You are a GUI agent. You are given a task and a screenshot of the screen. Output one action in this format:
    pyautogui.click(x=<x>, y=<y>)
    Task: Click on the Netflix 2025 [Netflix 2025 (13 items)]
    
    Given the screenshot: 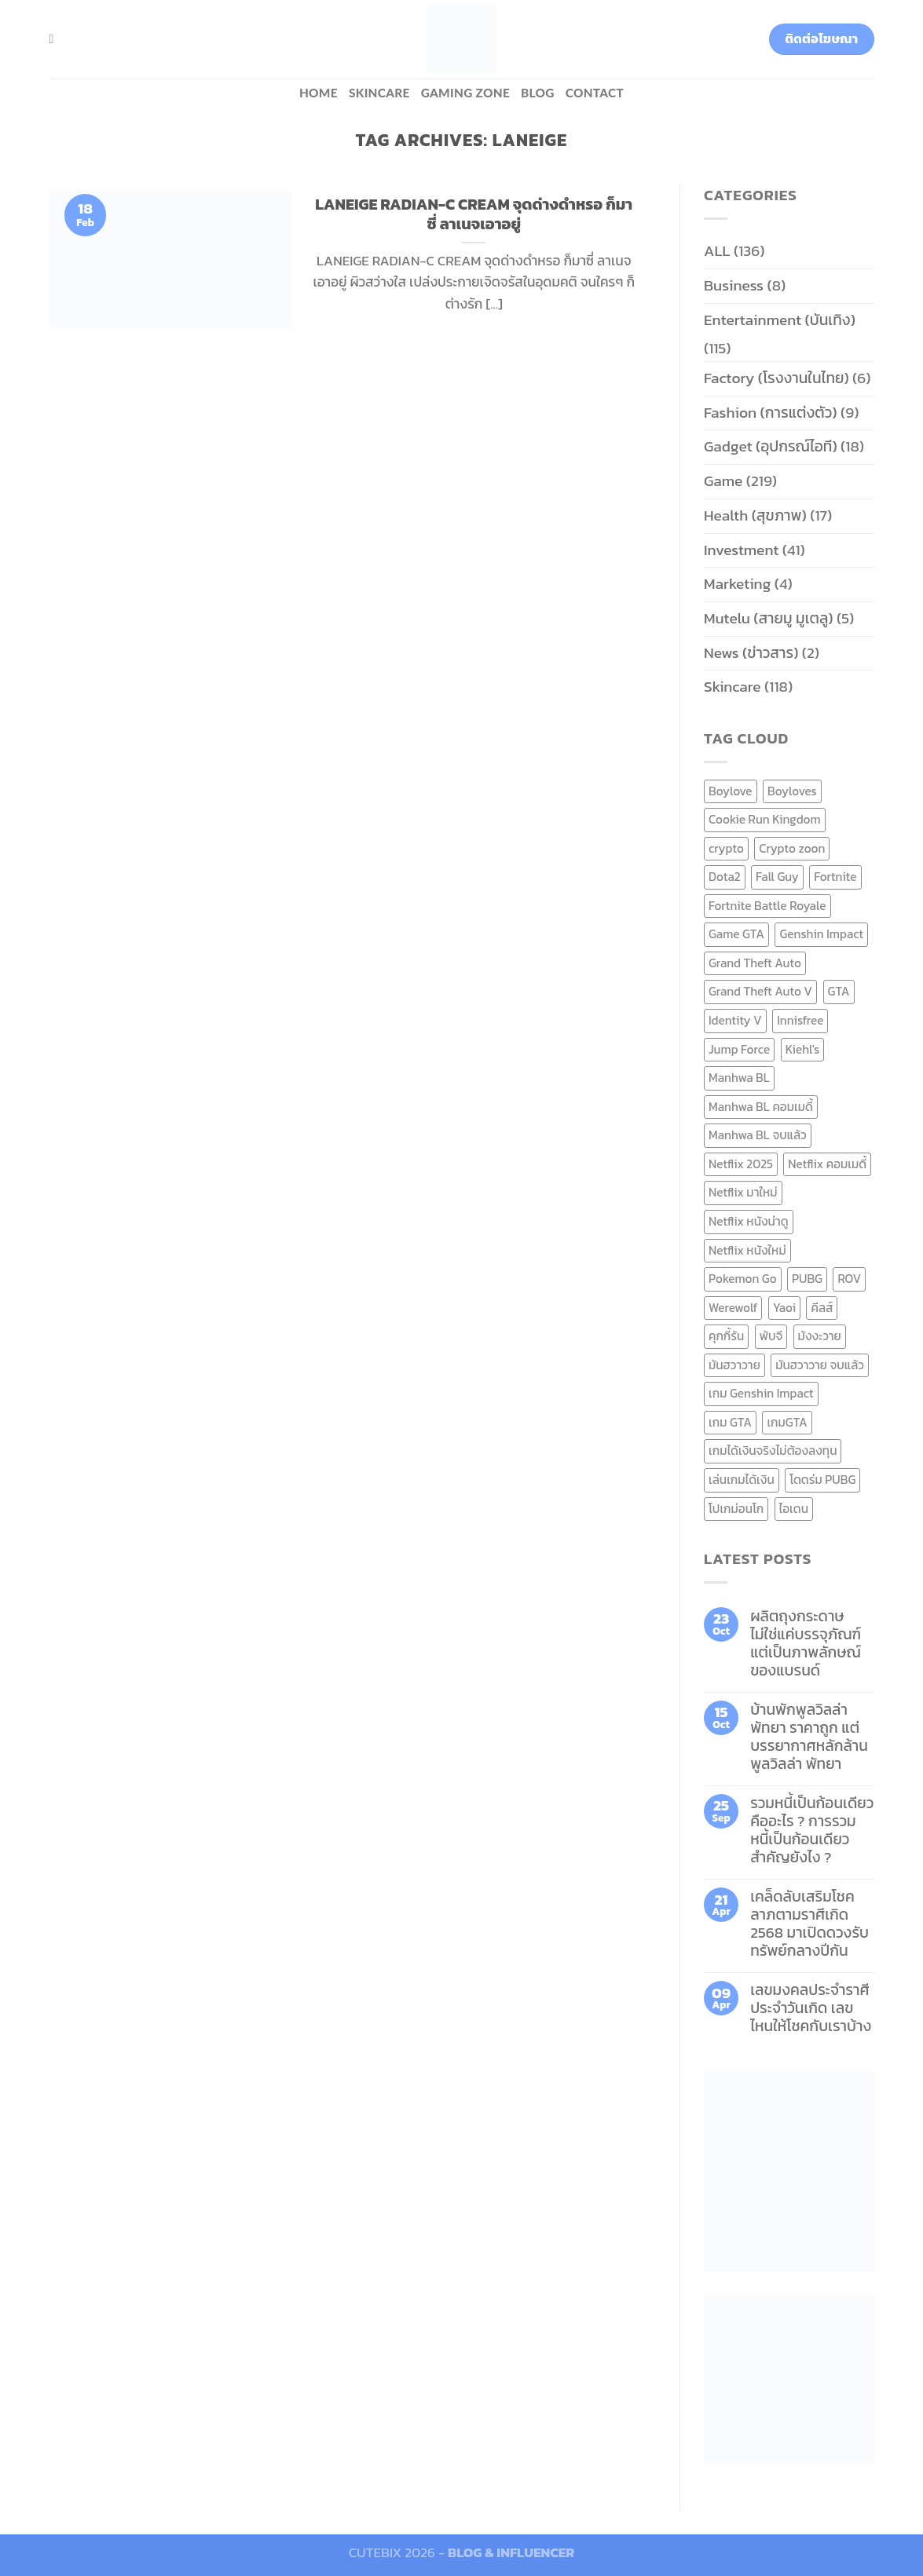 What is the action you would take?
    pyautogui.click(x=741, y=1164)
    